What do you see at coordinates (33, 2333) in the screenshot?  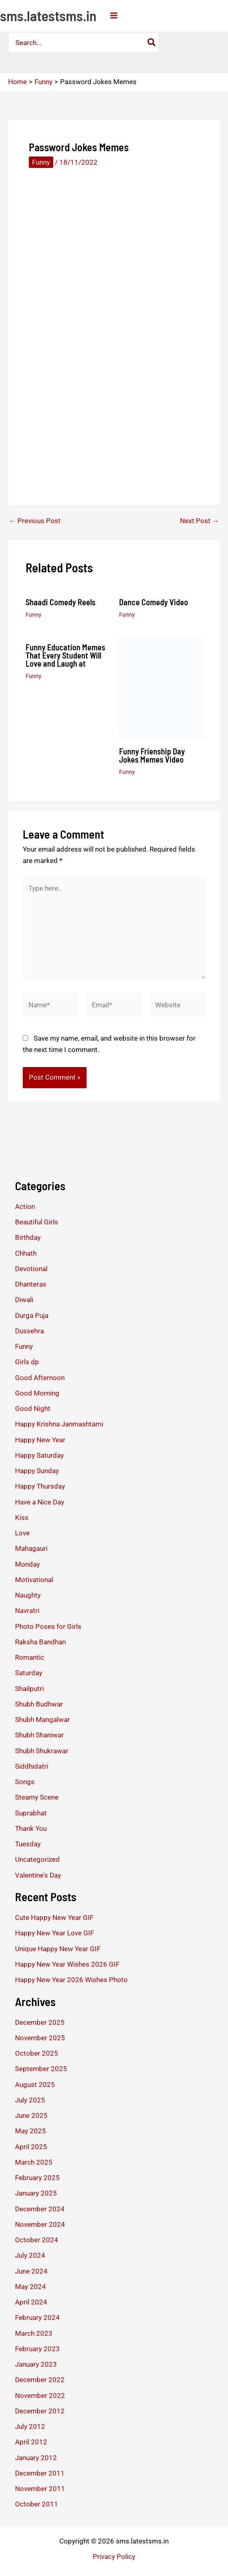 I see `March 2023` at bounding box center [33, 2333].